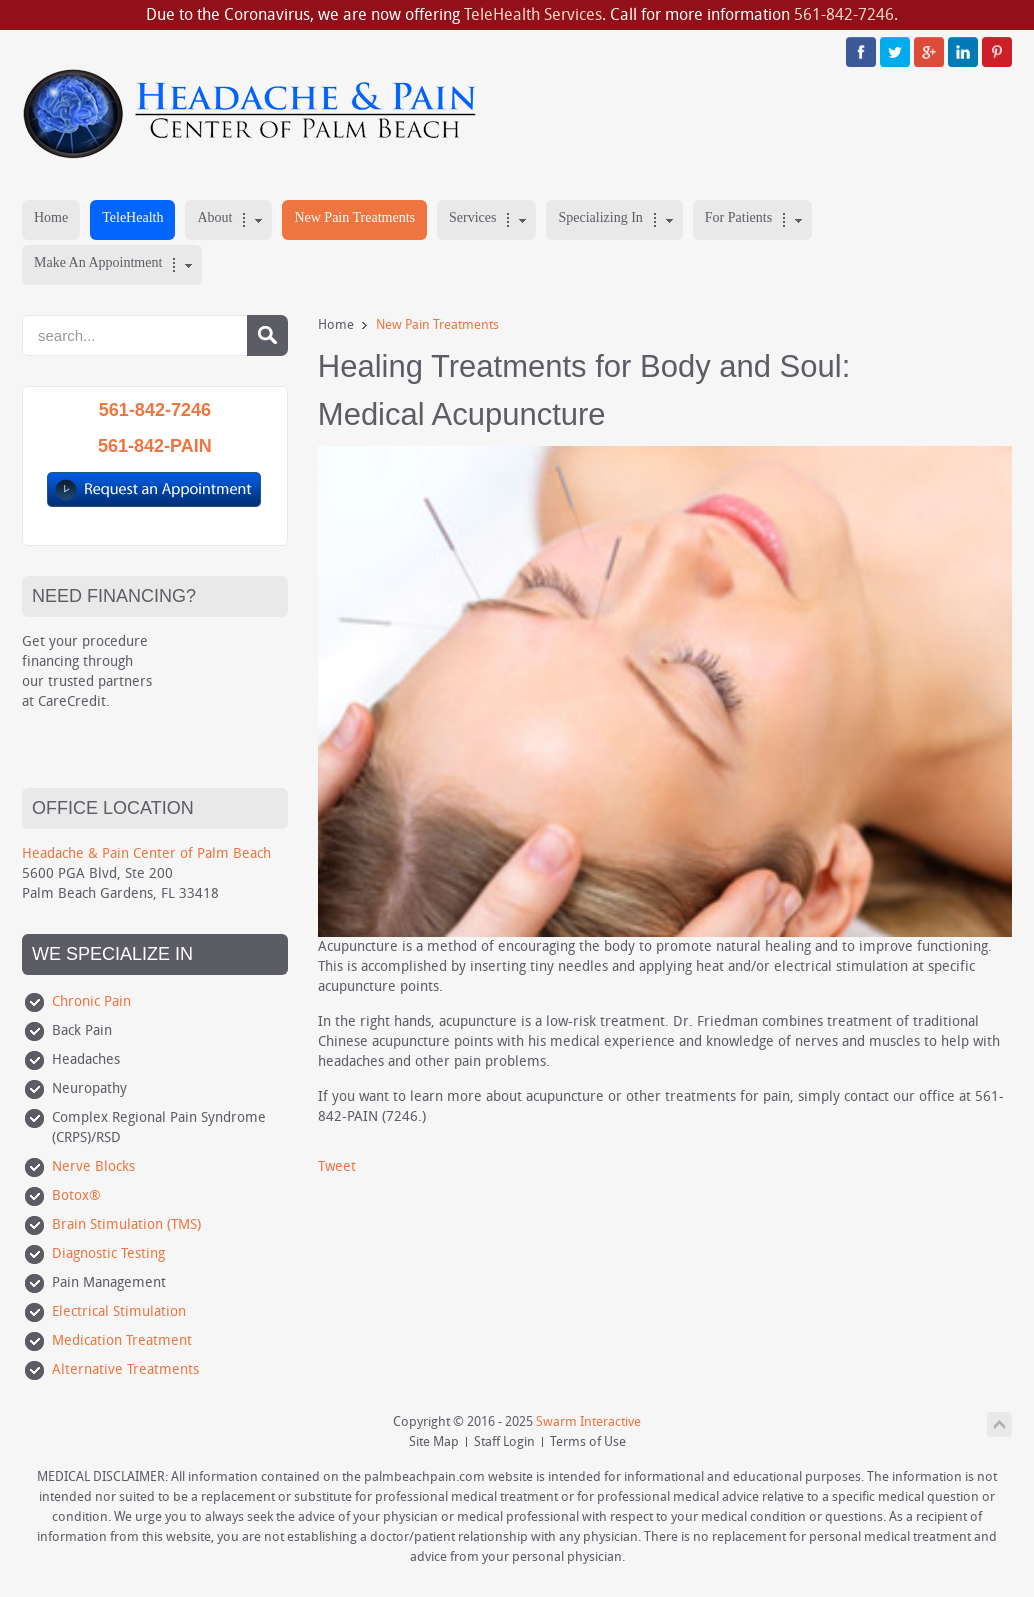 Image resolution: width=1034 pixels, height=1597 pixels. Describe the element at coordinates (146, 853) in the screenshot. I see `Headache & Pain Center of Palm Beach` at that location.